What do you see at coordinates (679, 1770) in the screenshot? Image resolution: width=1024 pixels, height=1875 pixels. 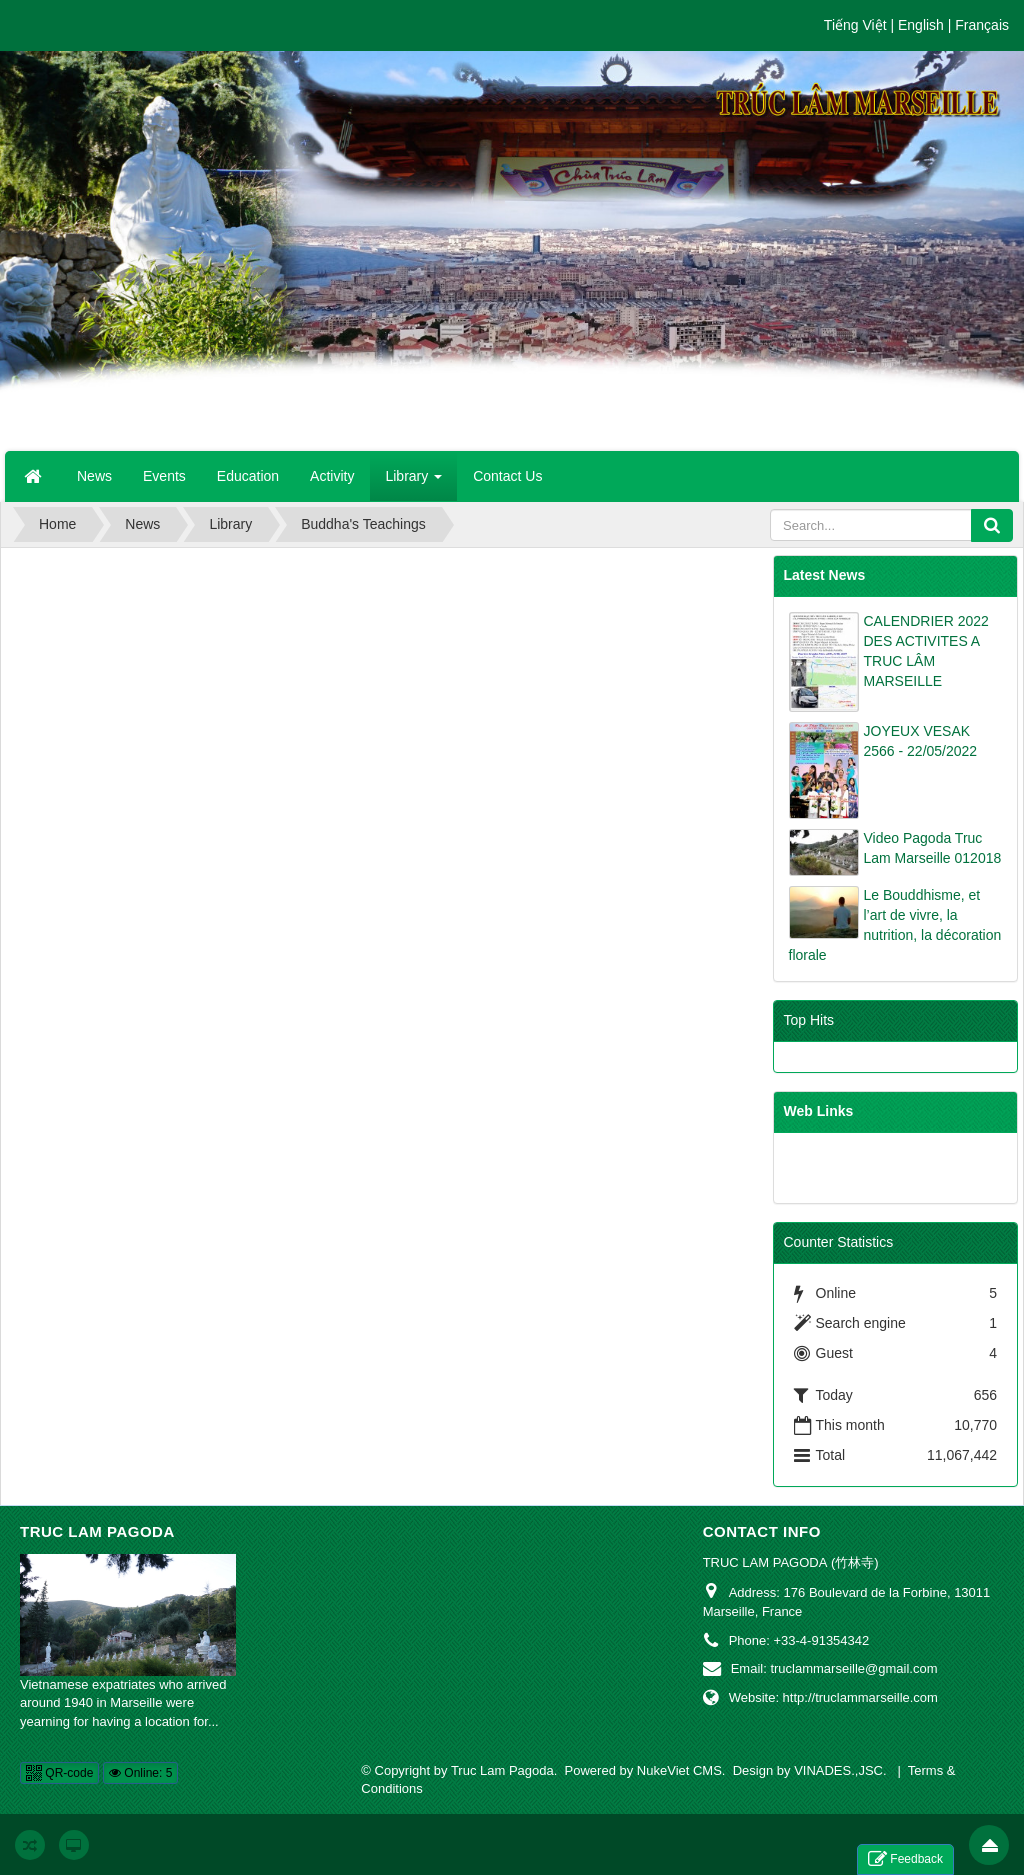 I see `NukeViet CMS` at bounding box center [679, 1770].